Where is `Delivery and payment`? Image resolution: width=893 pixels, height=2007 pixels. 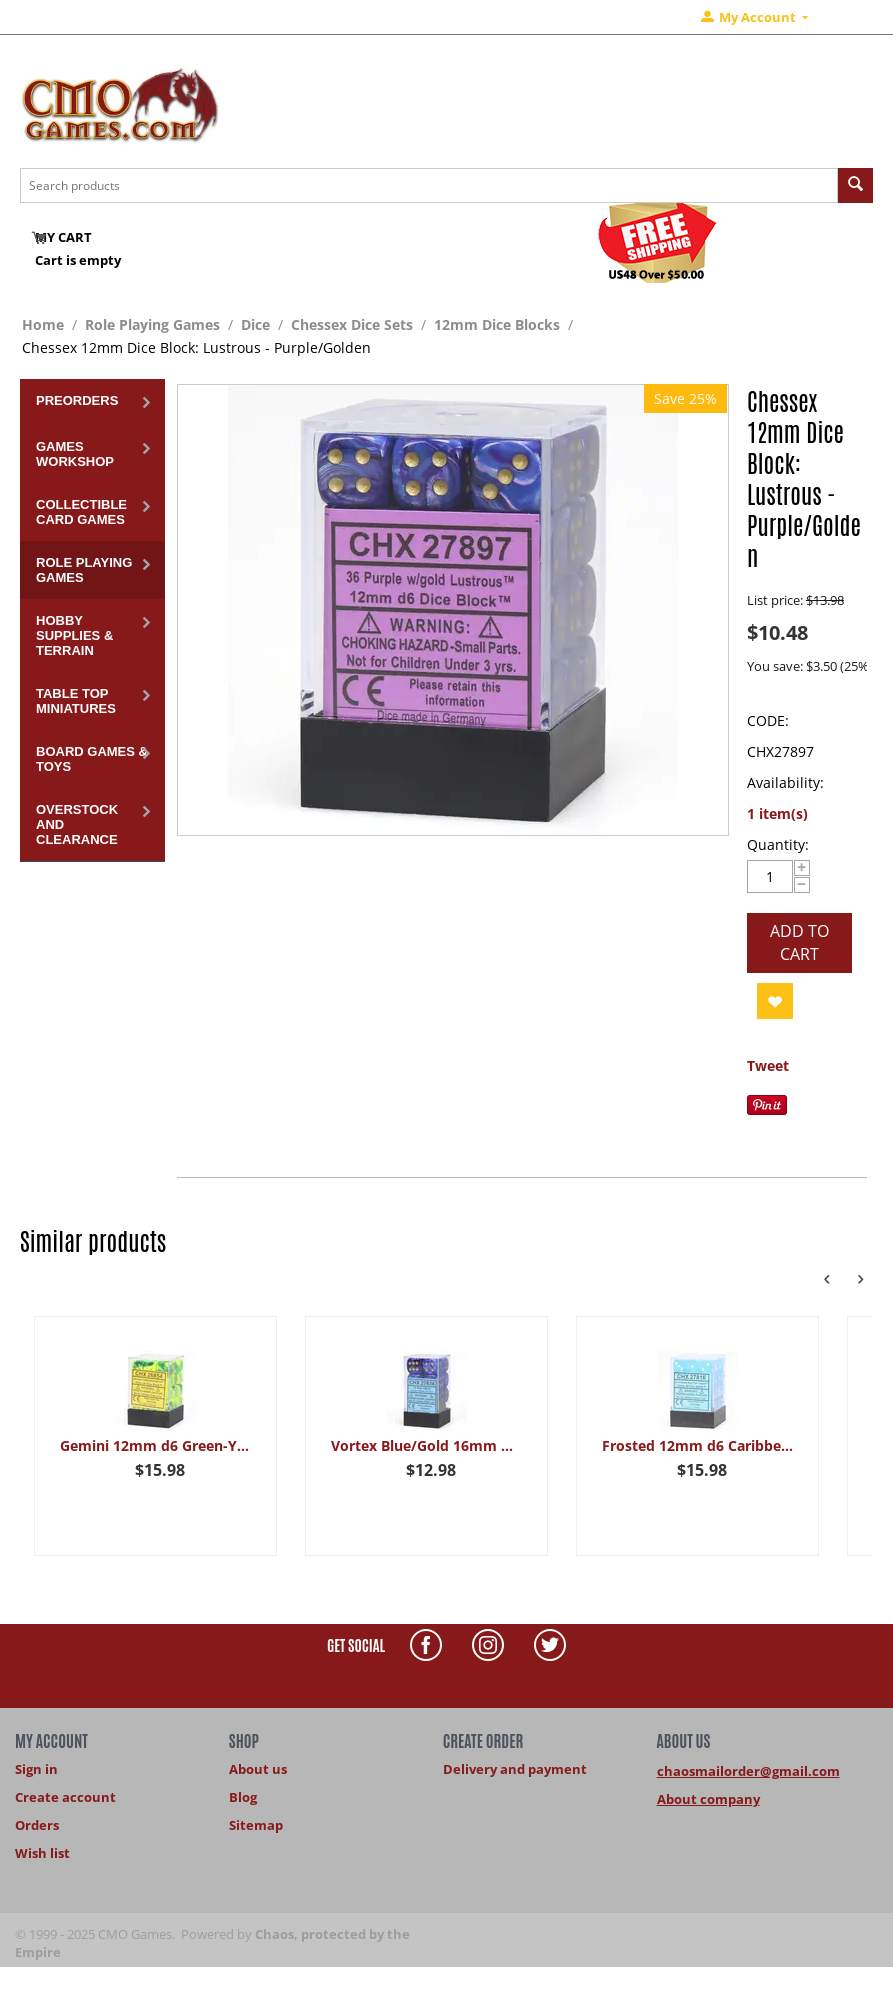 Delivery and payment is located at coordinates (515, 1769).